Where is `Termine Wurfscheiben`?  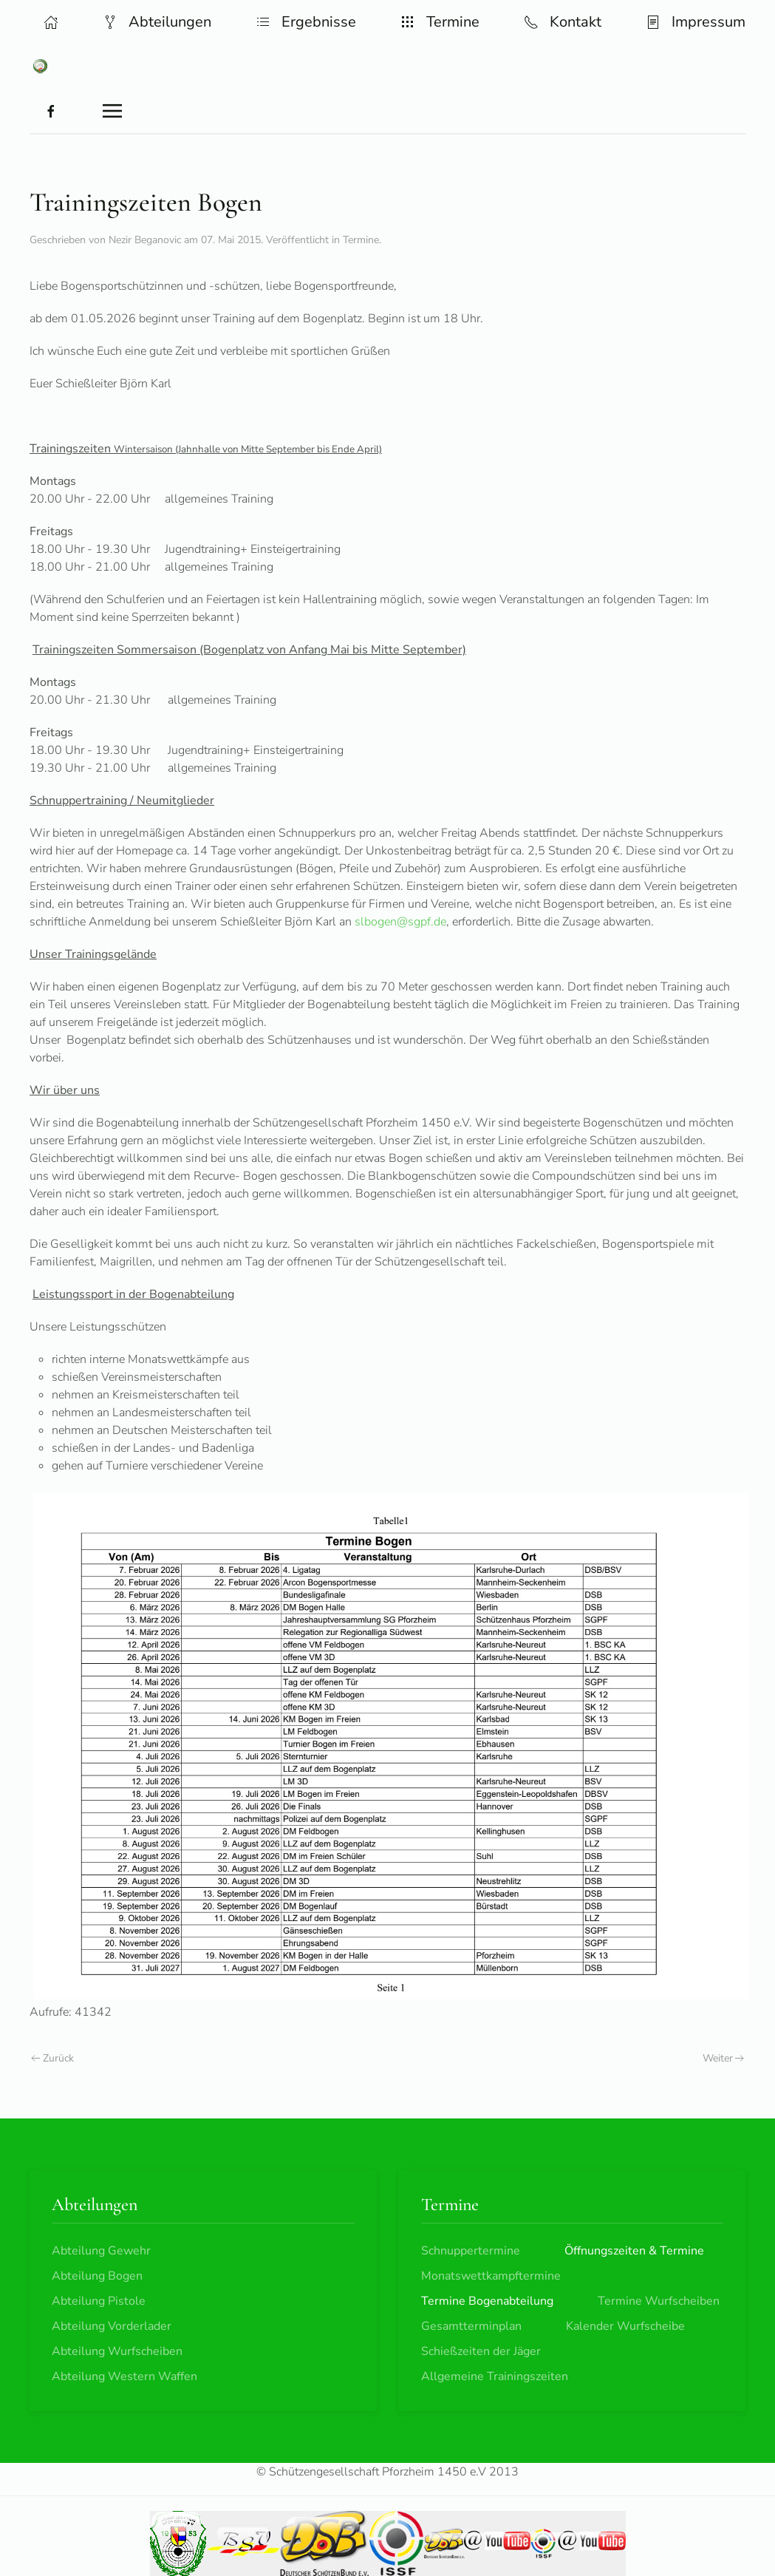 Termine Wurfscheiben is located at coordinates (659, 2301).